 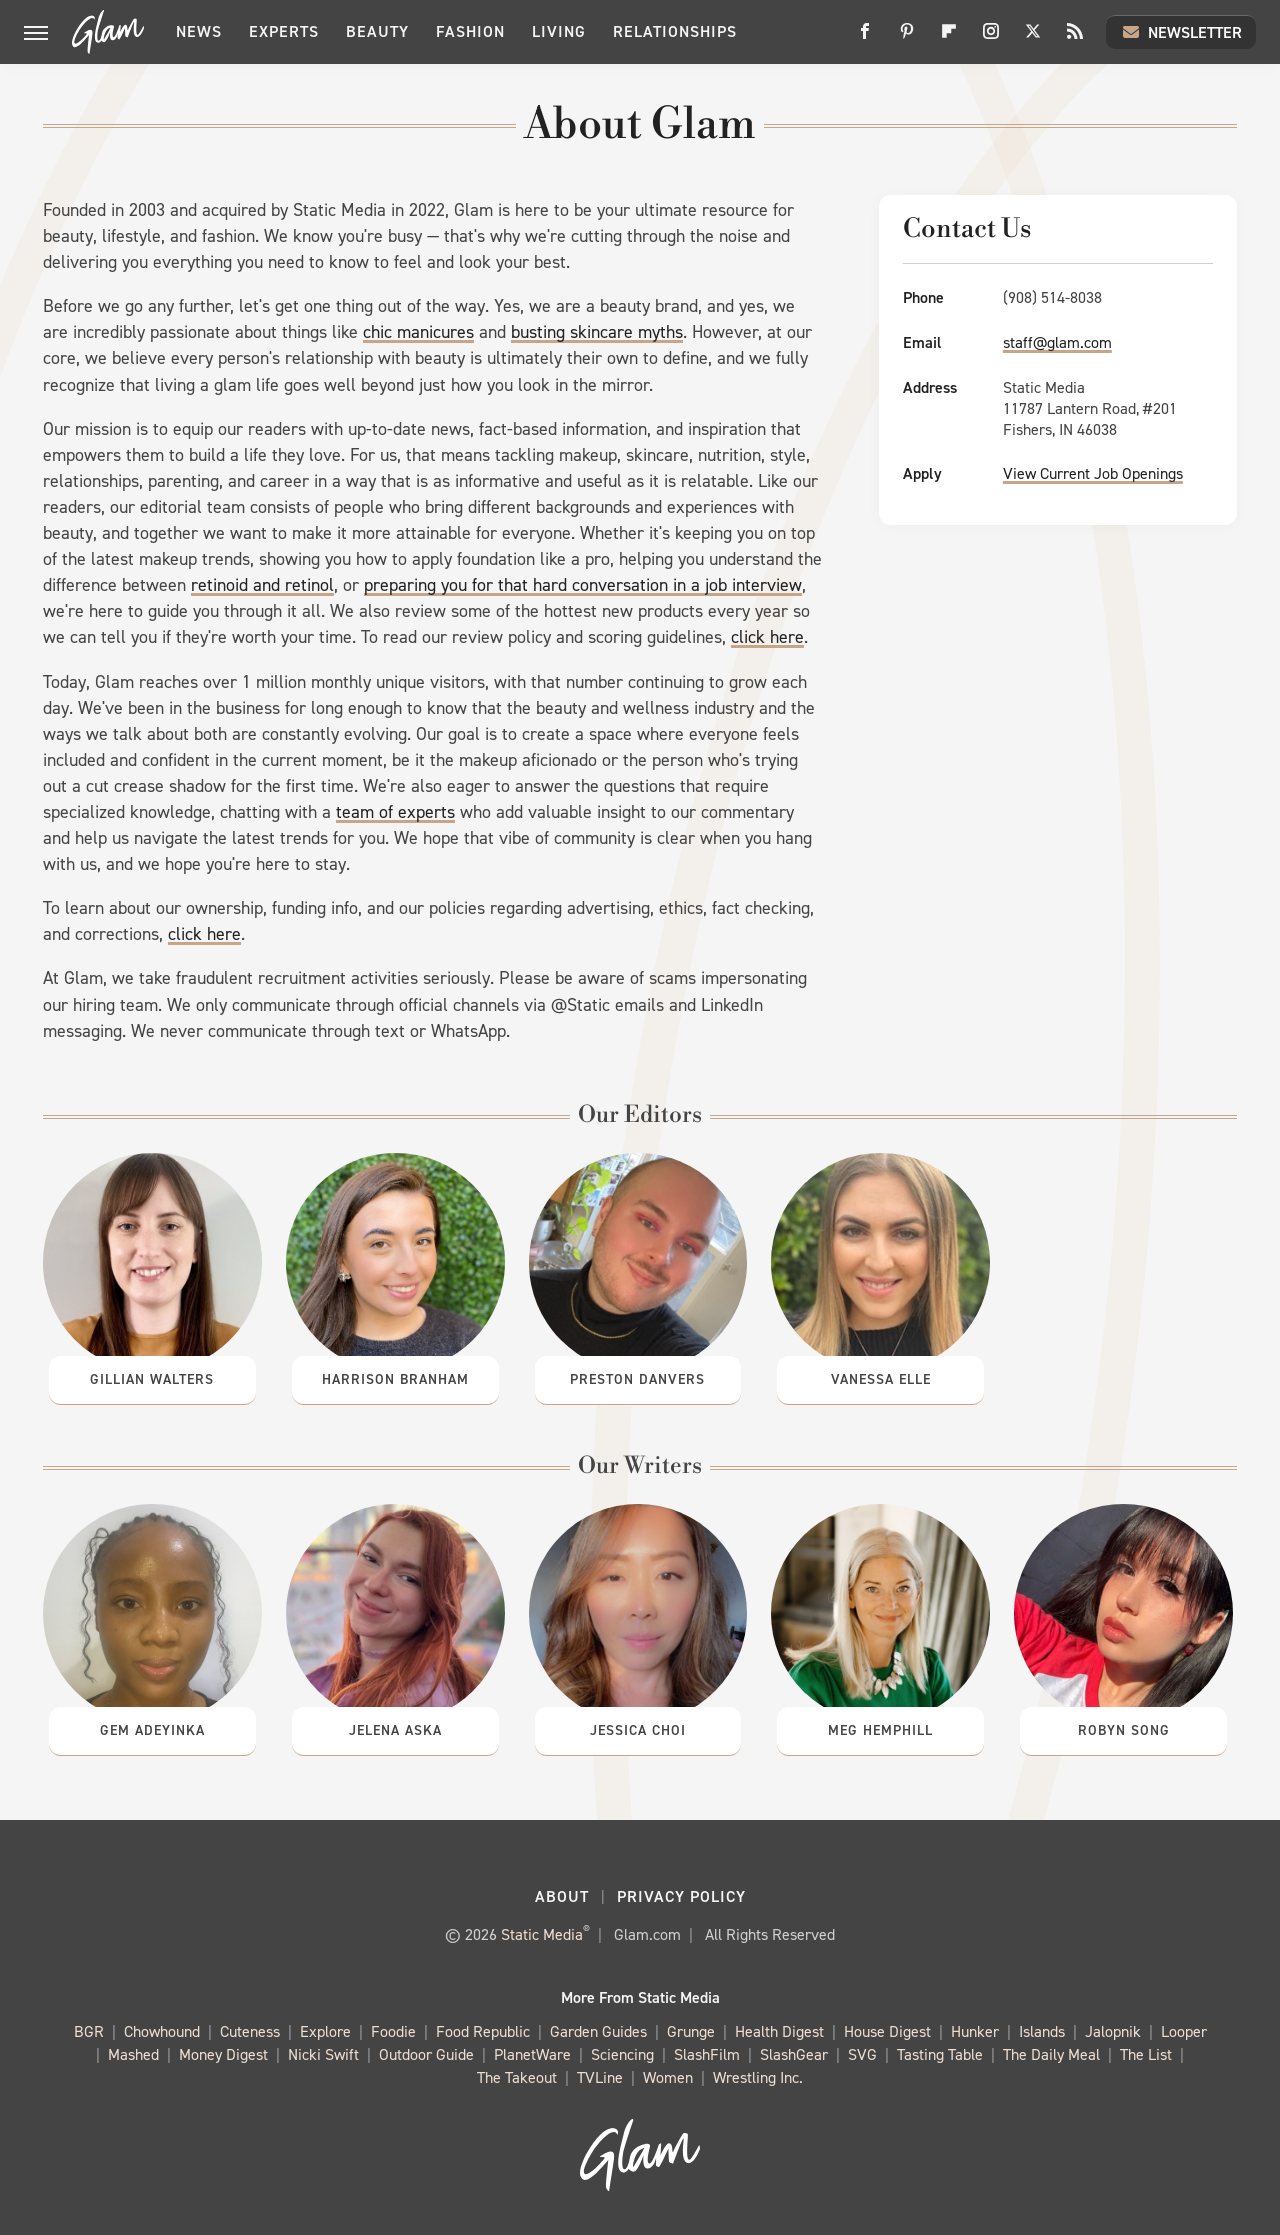 I want to click on busting skincare myths, so click(x=597, y=332).